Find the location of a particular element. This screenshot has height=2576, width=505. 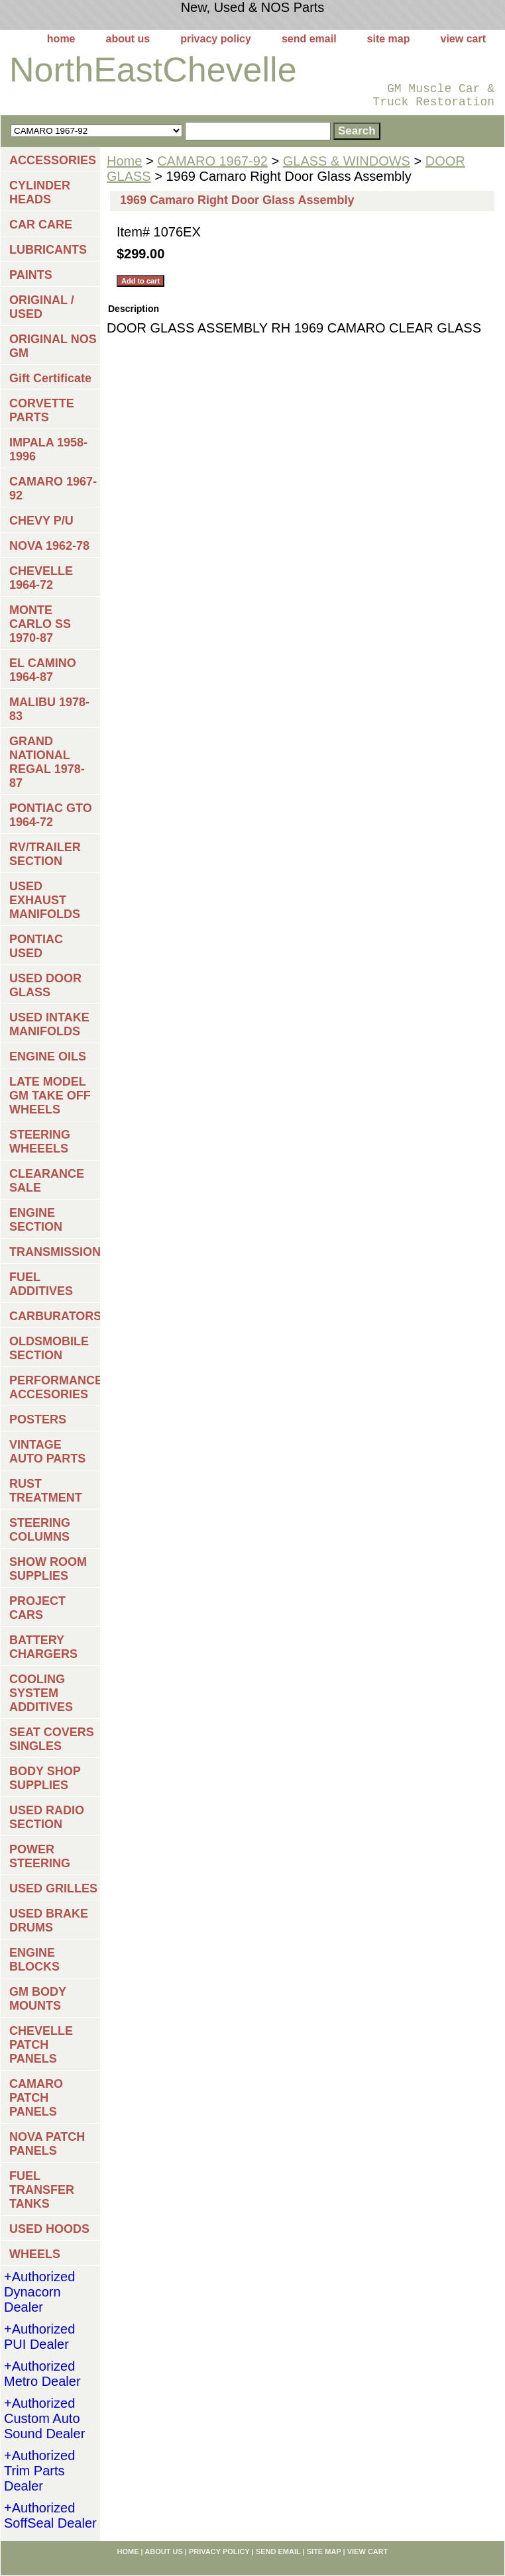

ENGINE SECTION is located at coordinates (35, 1219).